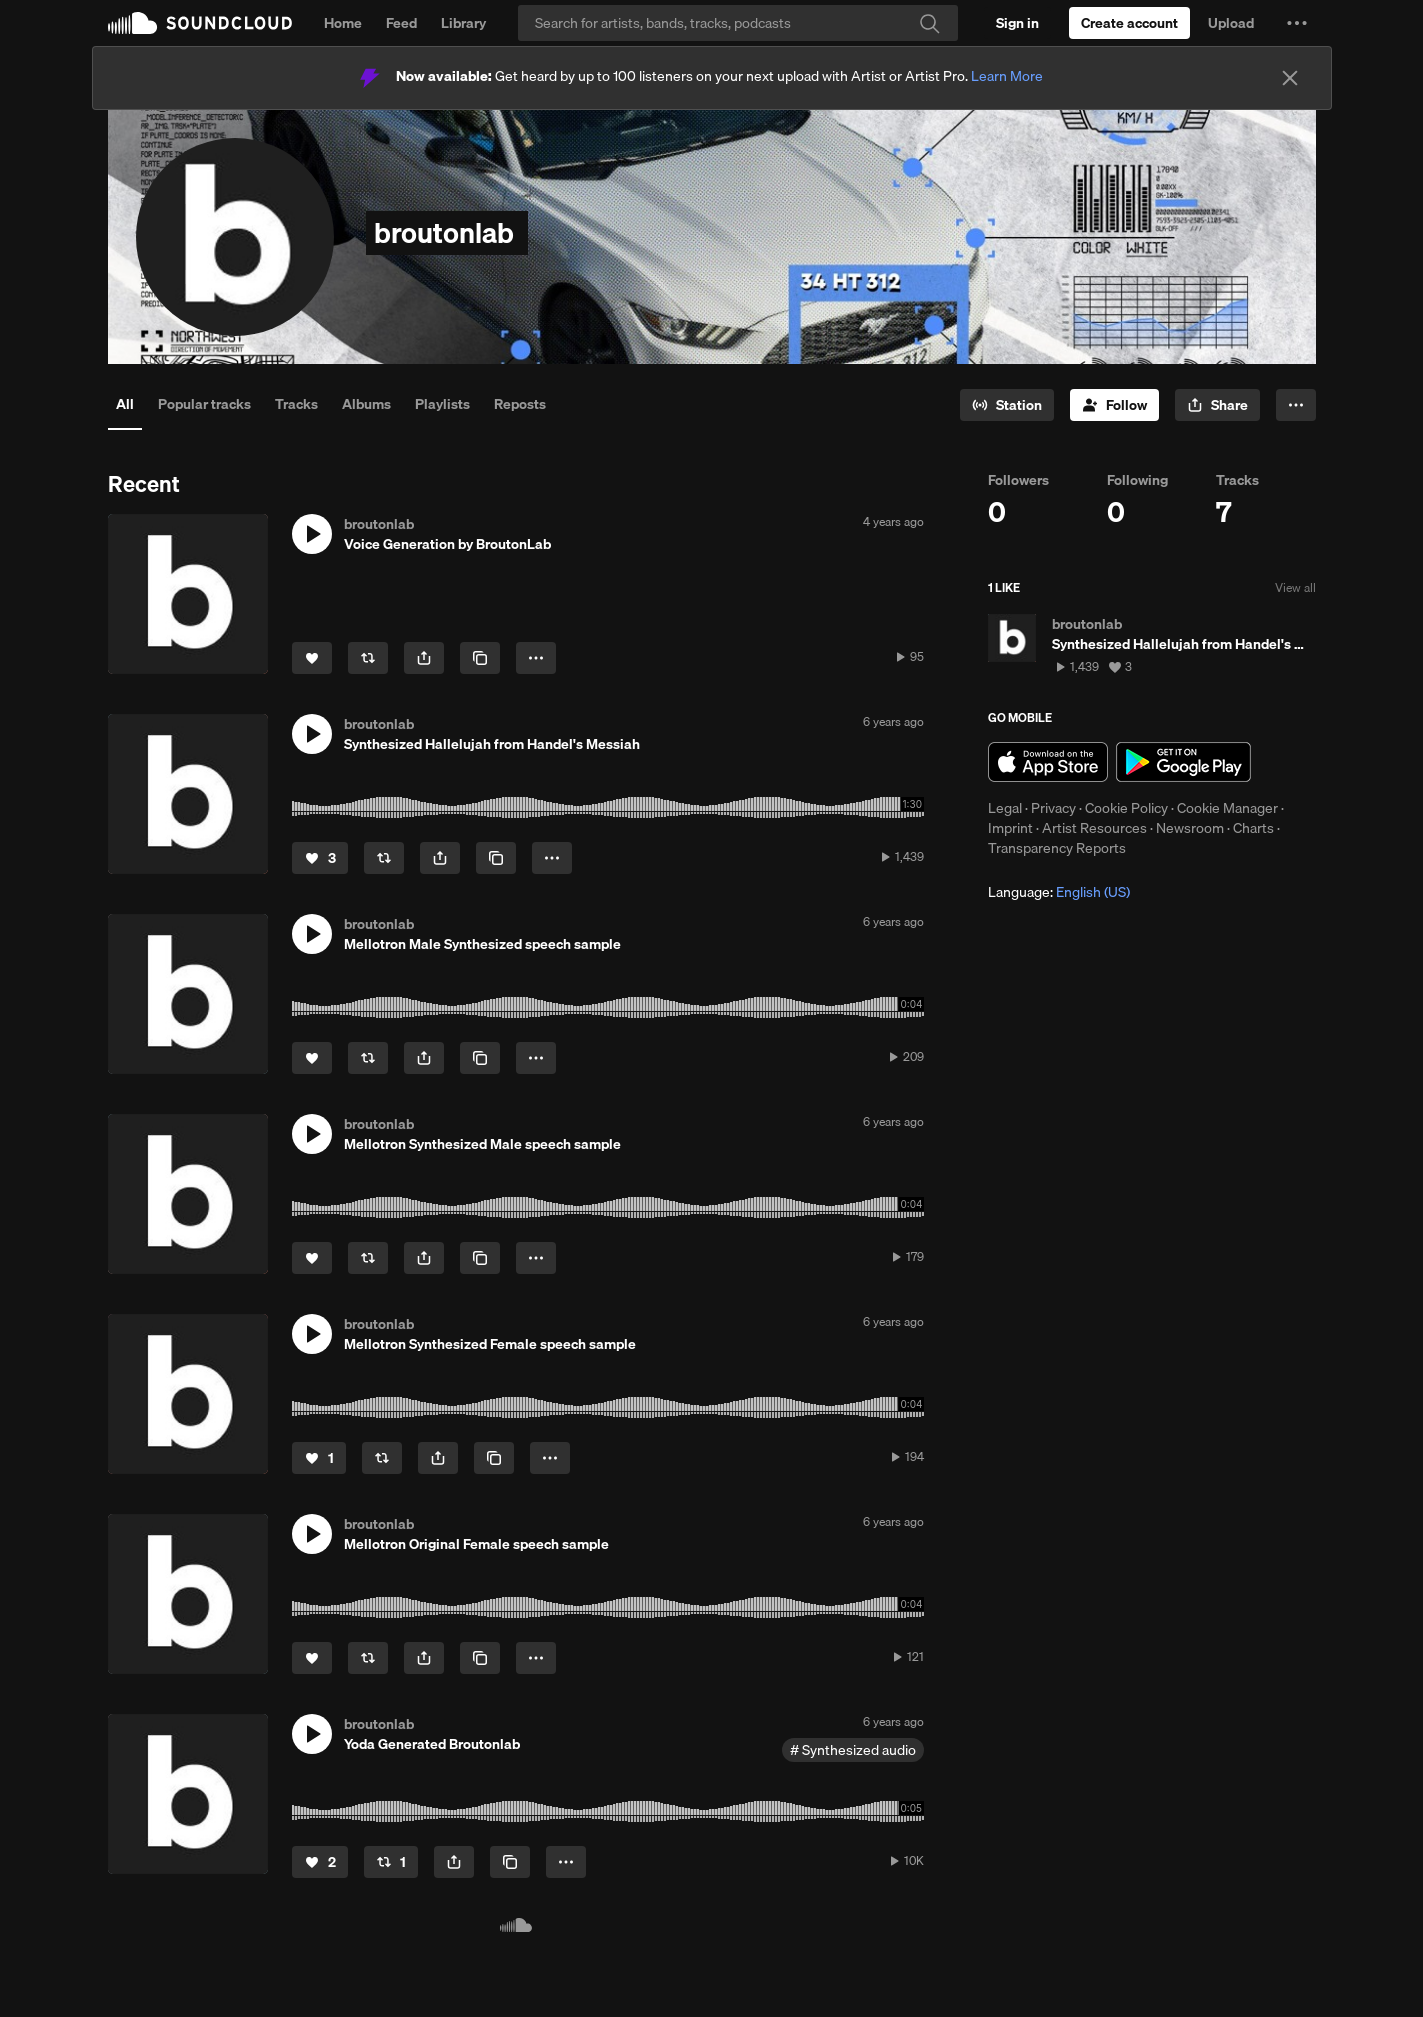  I want to click on [button], so click(1297, 23).